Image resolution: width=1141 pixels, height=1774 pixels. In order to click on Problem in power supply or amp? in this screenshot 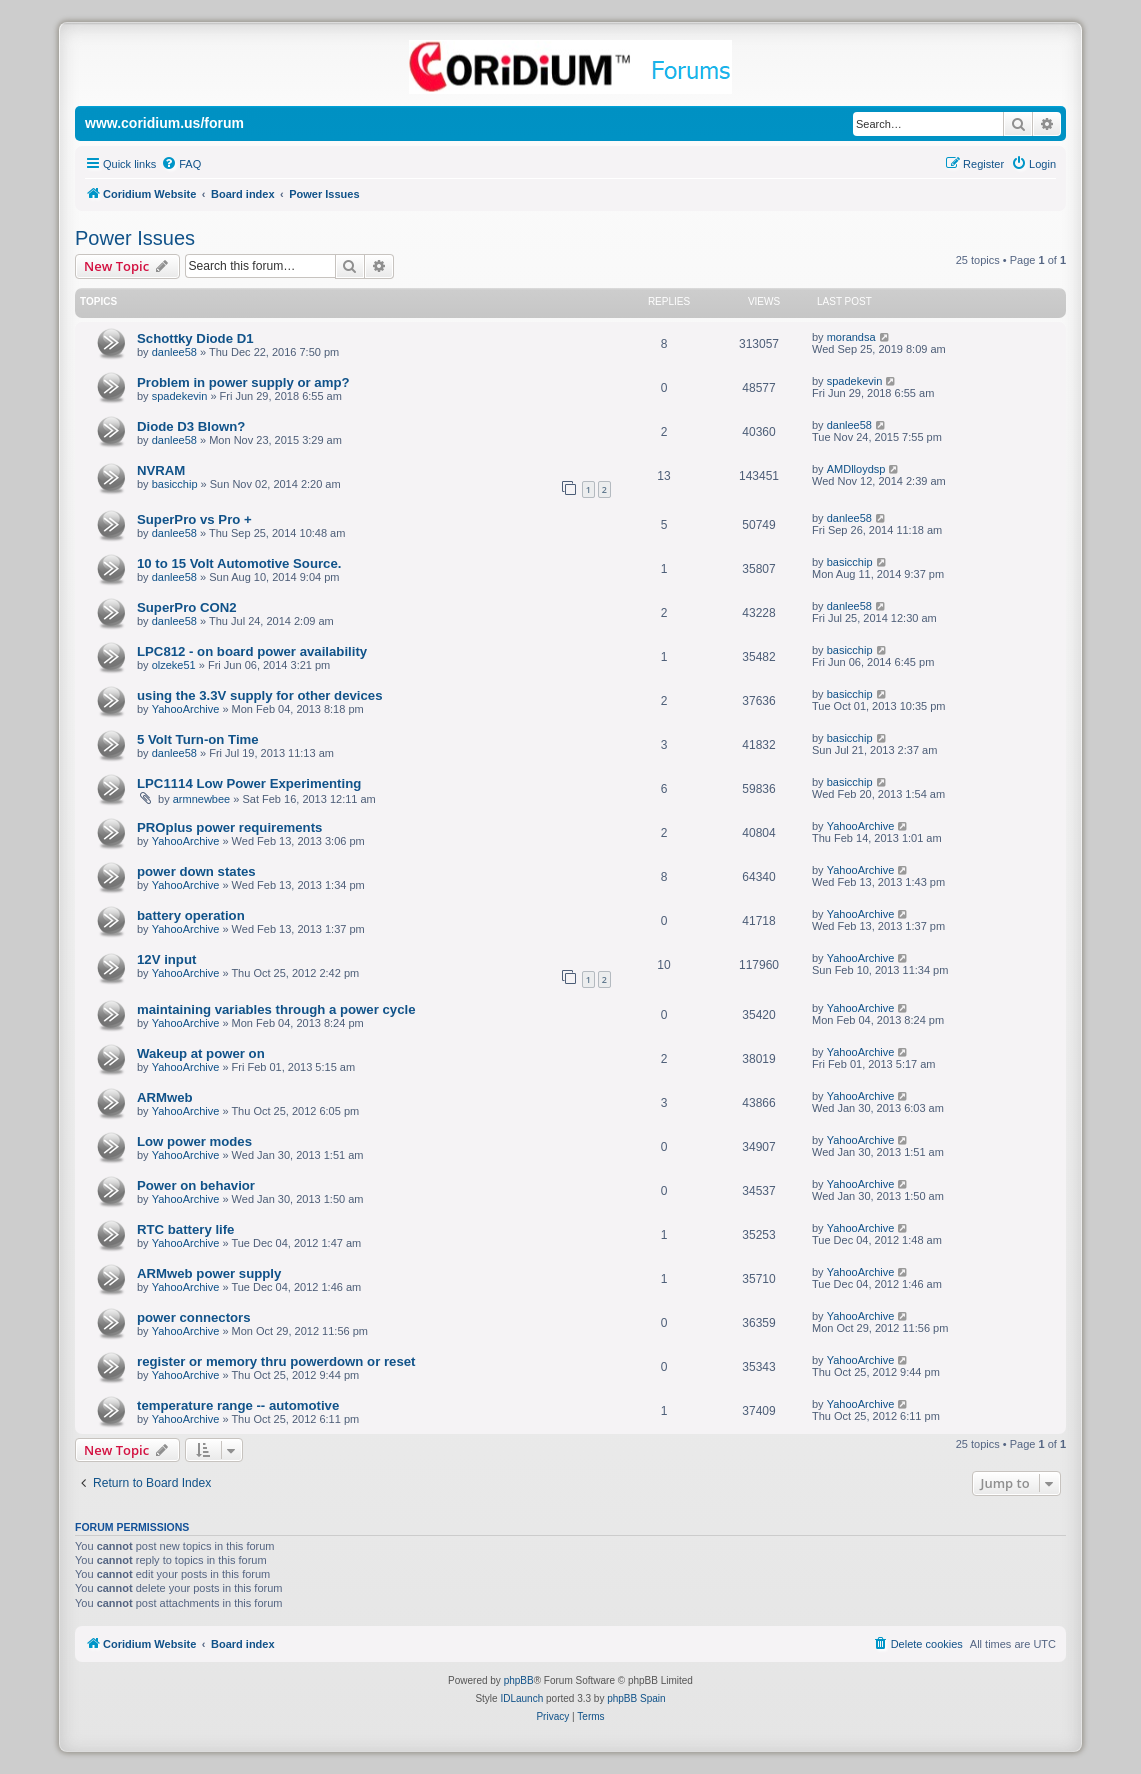, I will do `click(243, 382)`.